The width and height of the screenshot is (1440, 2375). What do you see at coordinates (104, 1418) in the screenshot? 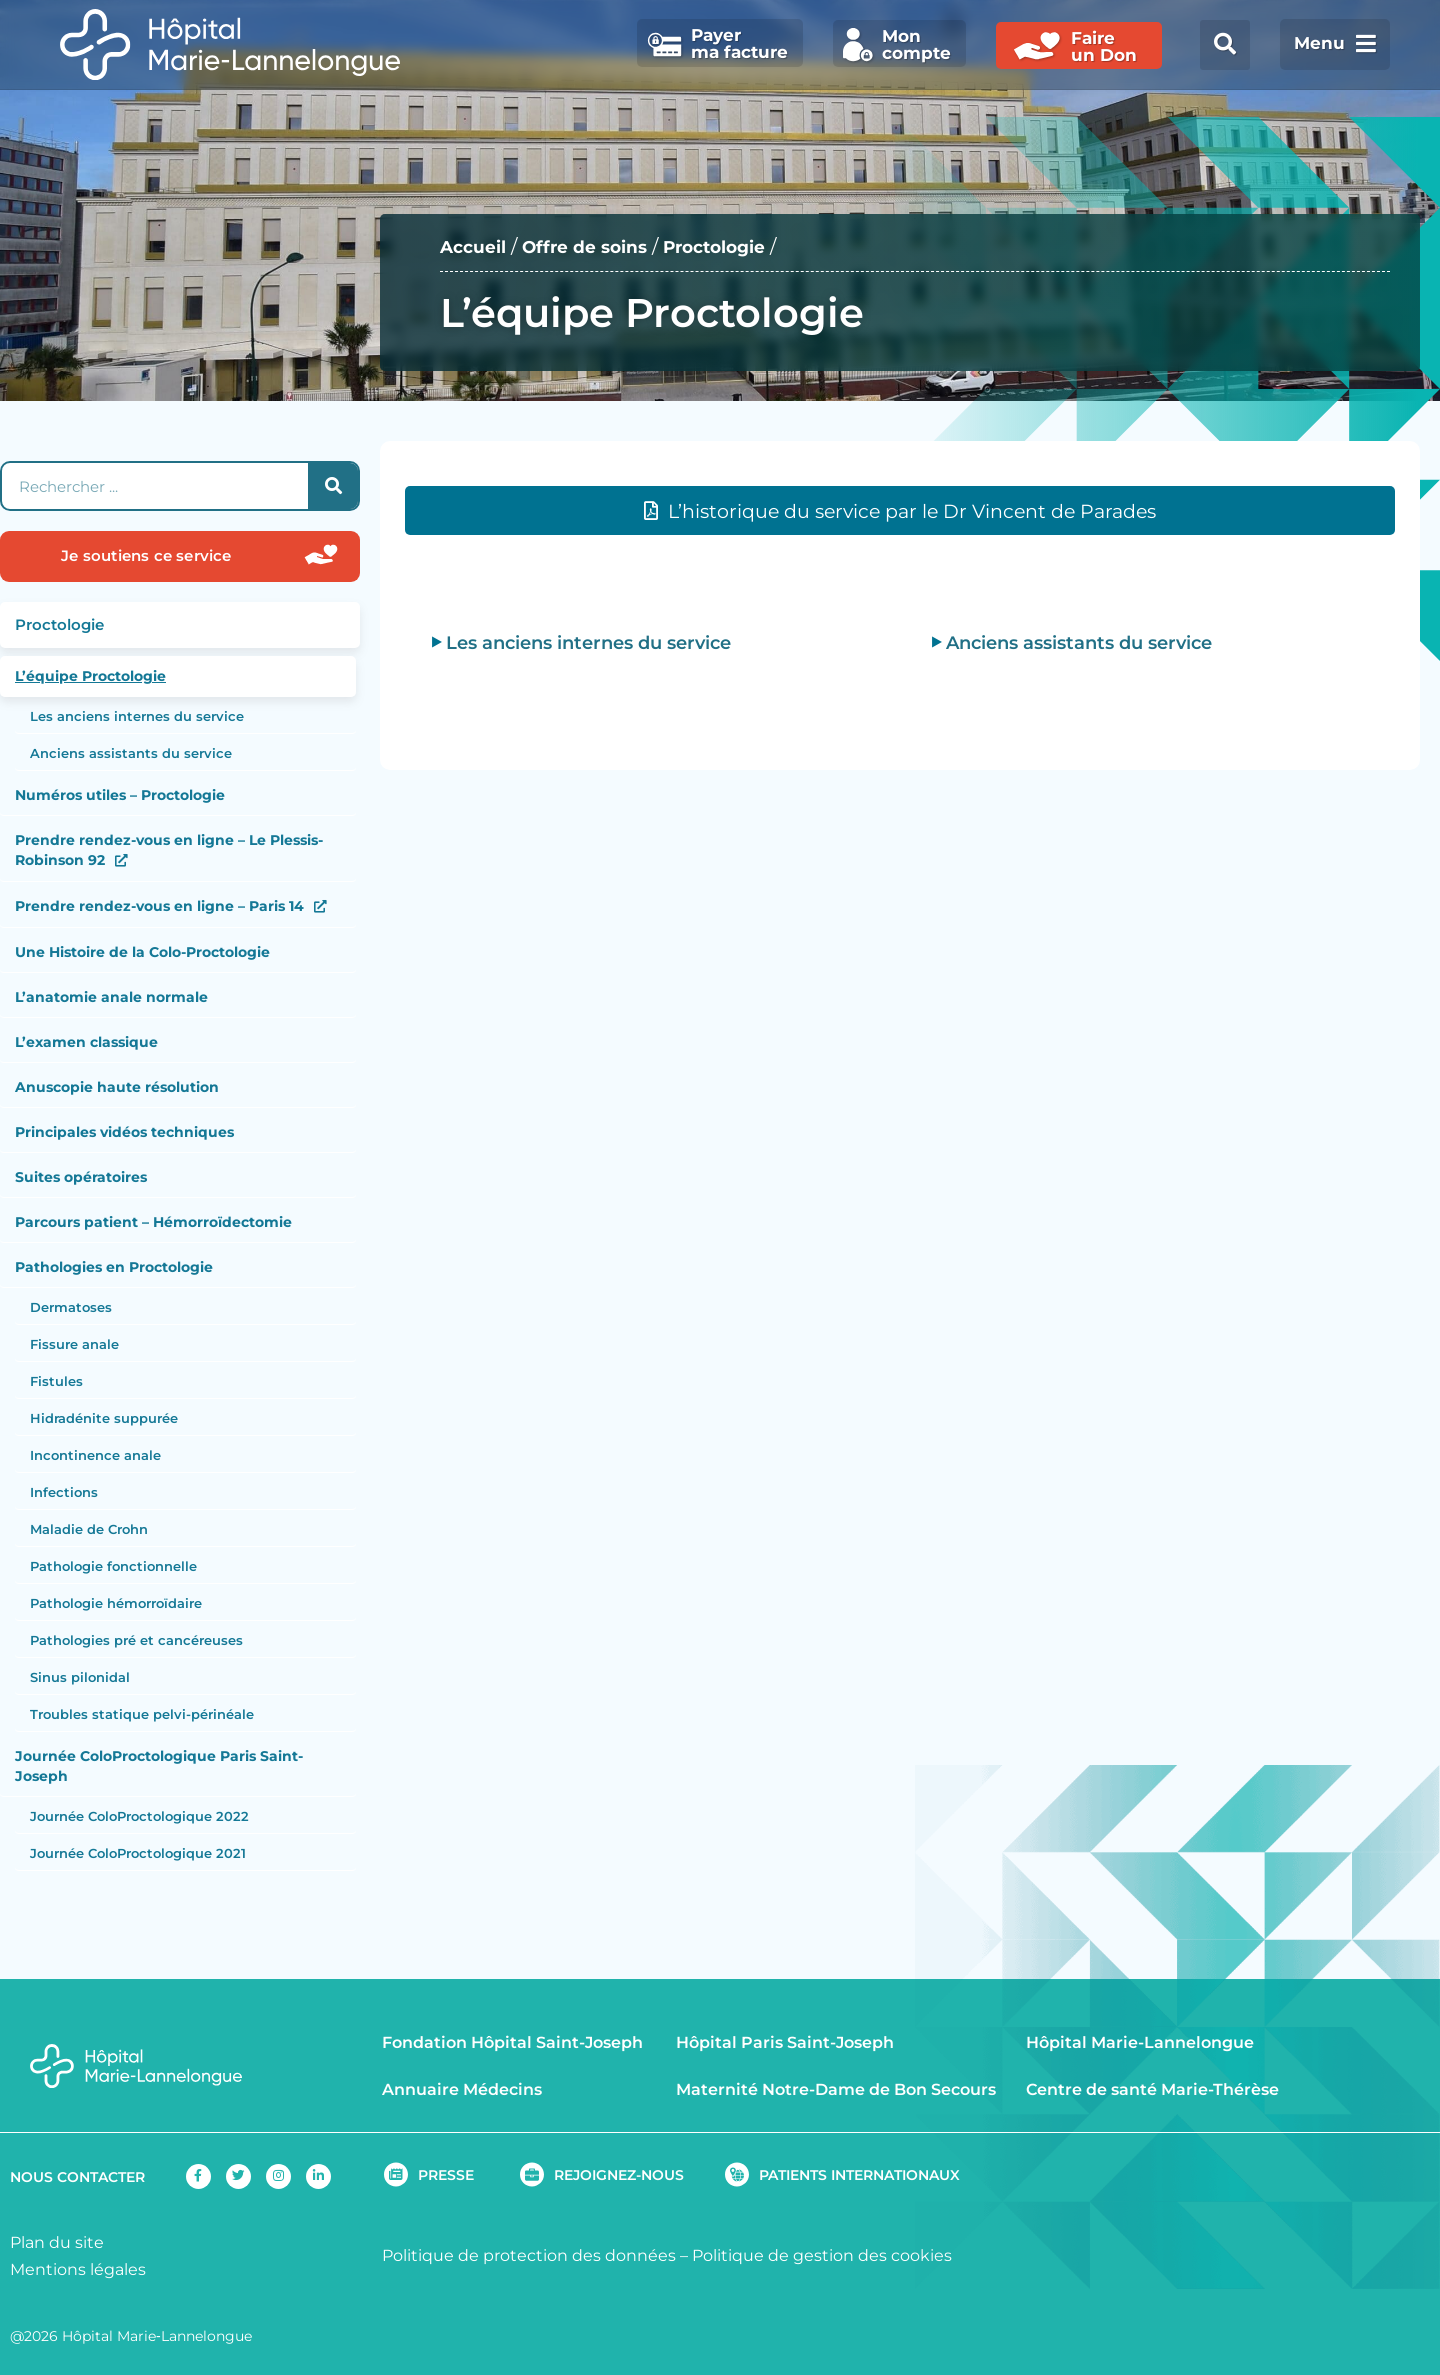
I see `Hidradénite suppurée` at bounding box center [104, 1418].